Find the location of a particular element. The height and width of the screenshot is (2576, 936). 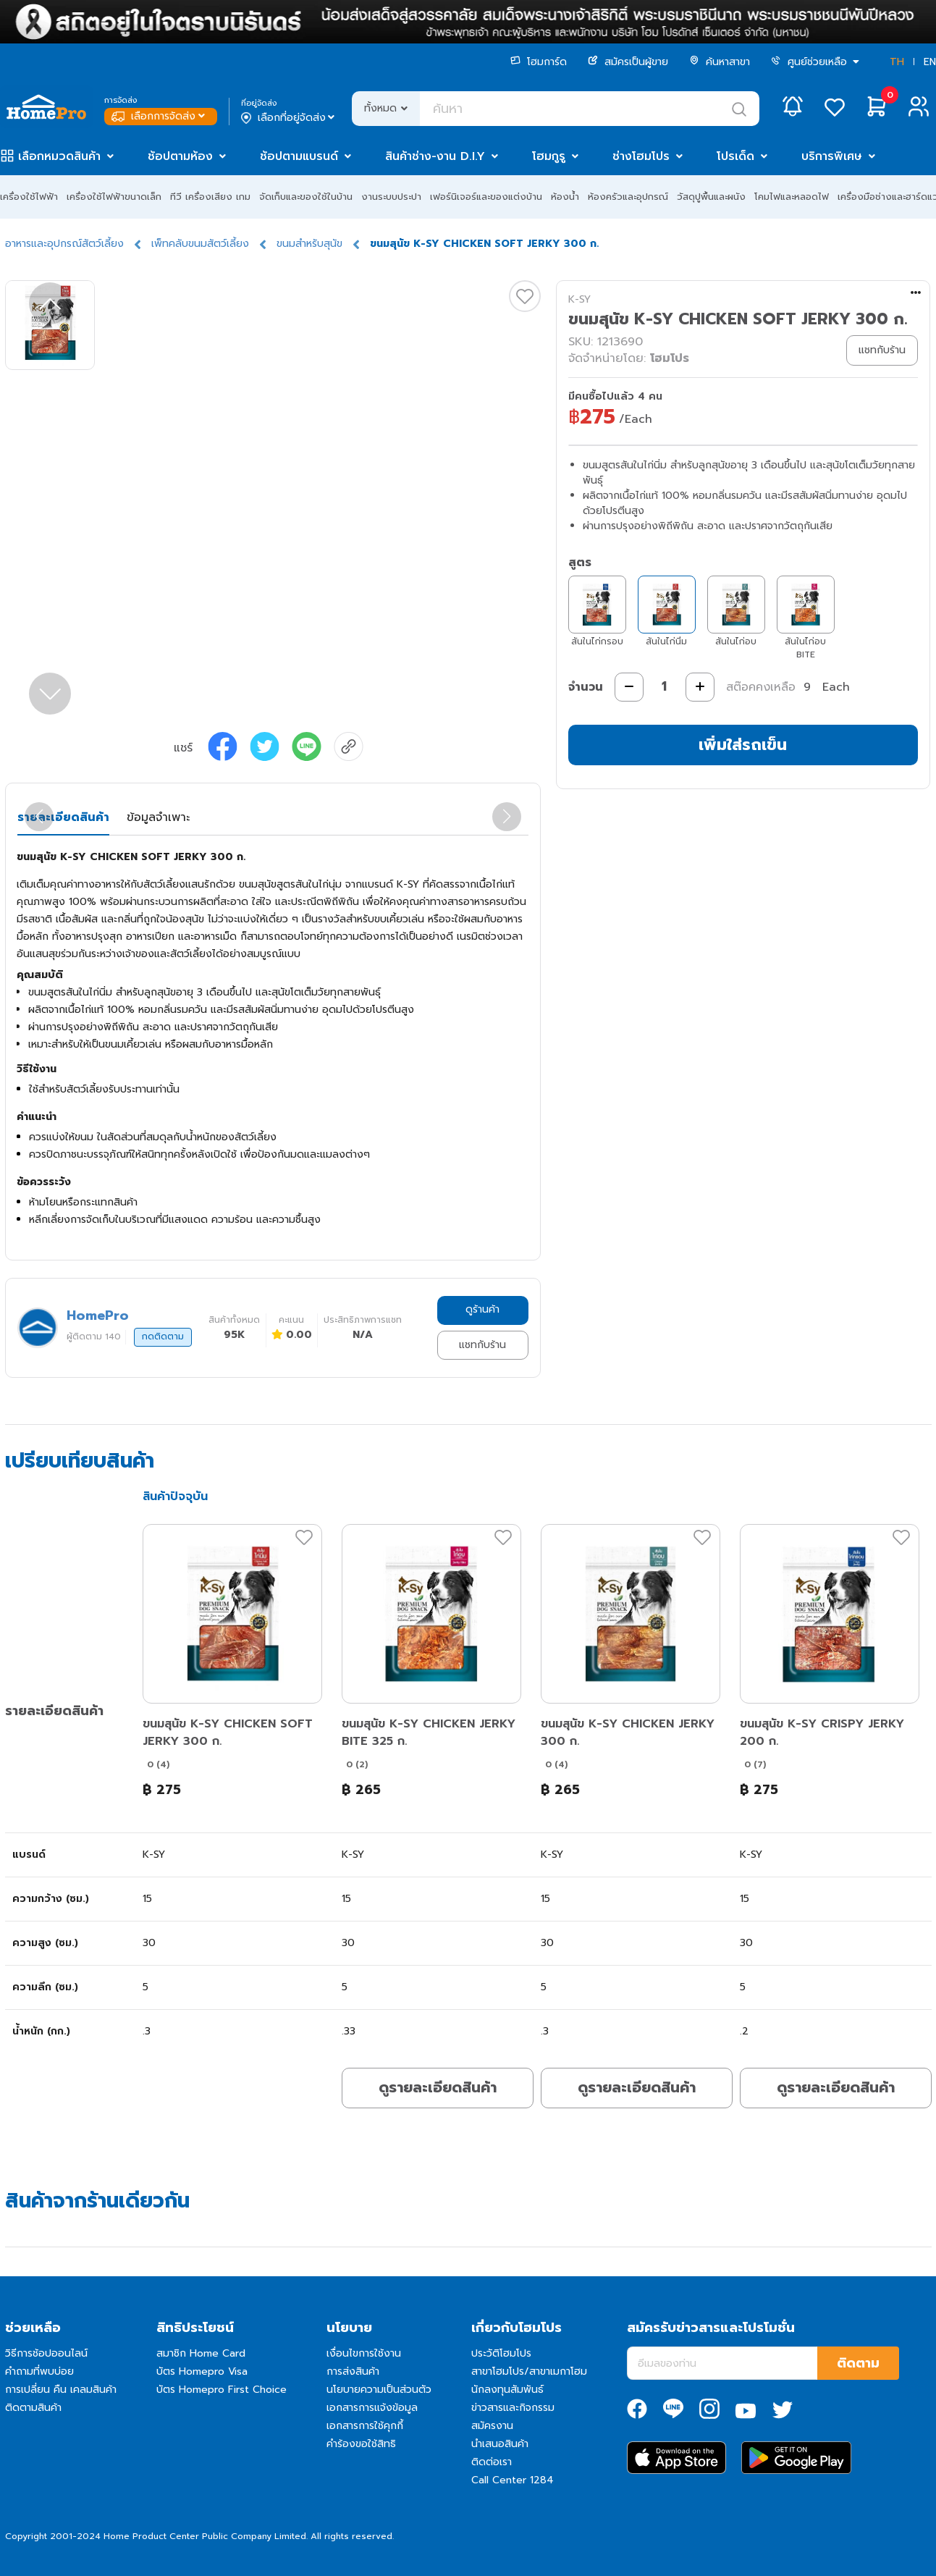

งานระบบประปา is located at coordinates (391, 196).